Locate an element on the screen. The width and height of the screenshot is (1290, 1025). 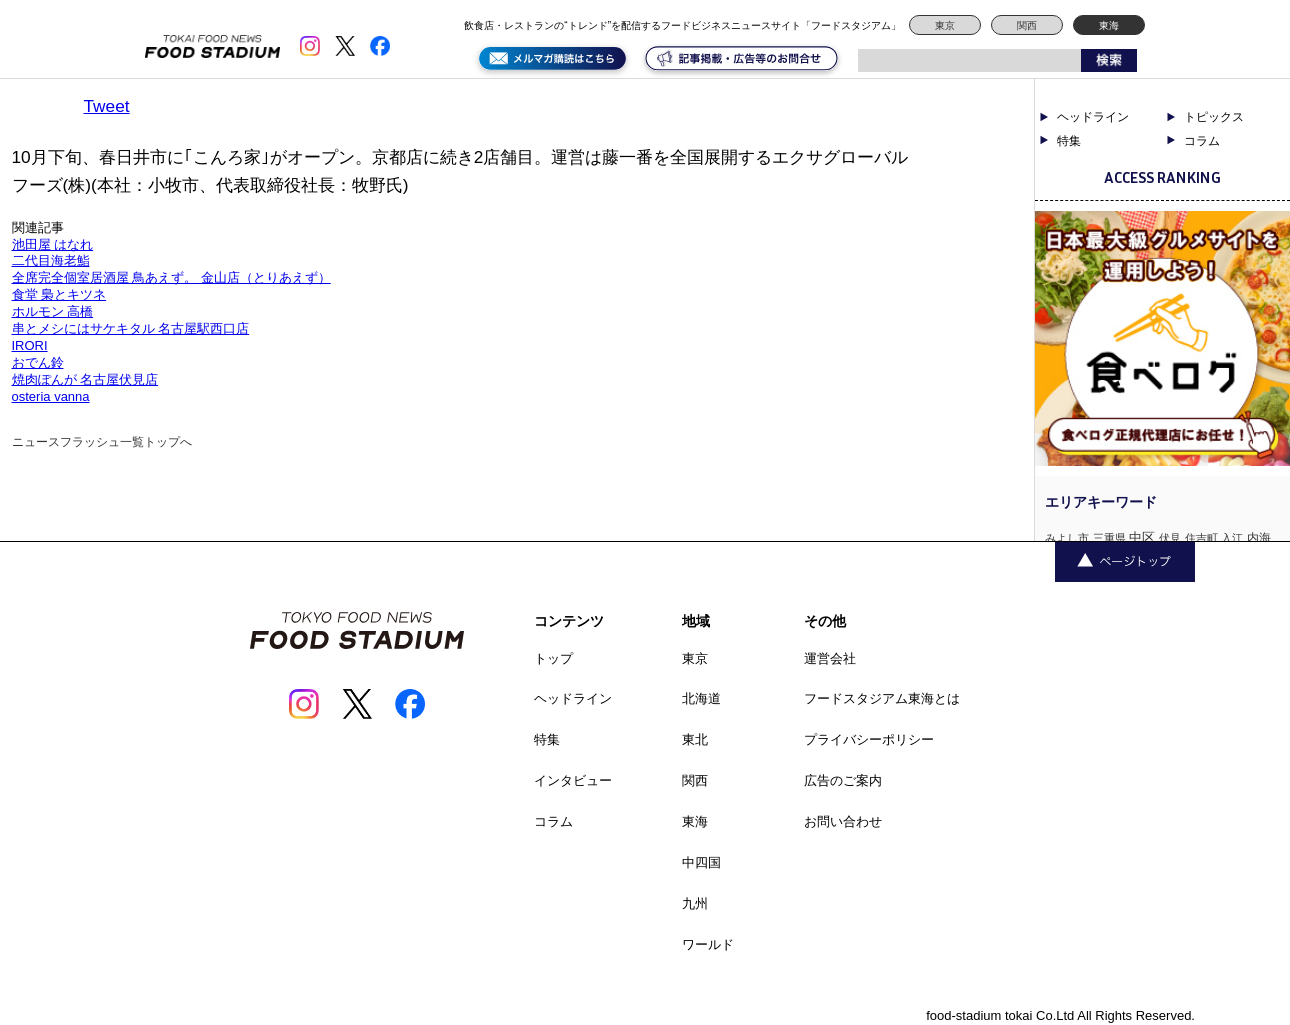
東京 is located at coordinates (945, 25).